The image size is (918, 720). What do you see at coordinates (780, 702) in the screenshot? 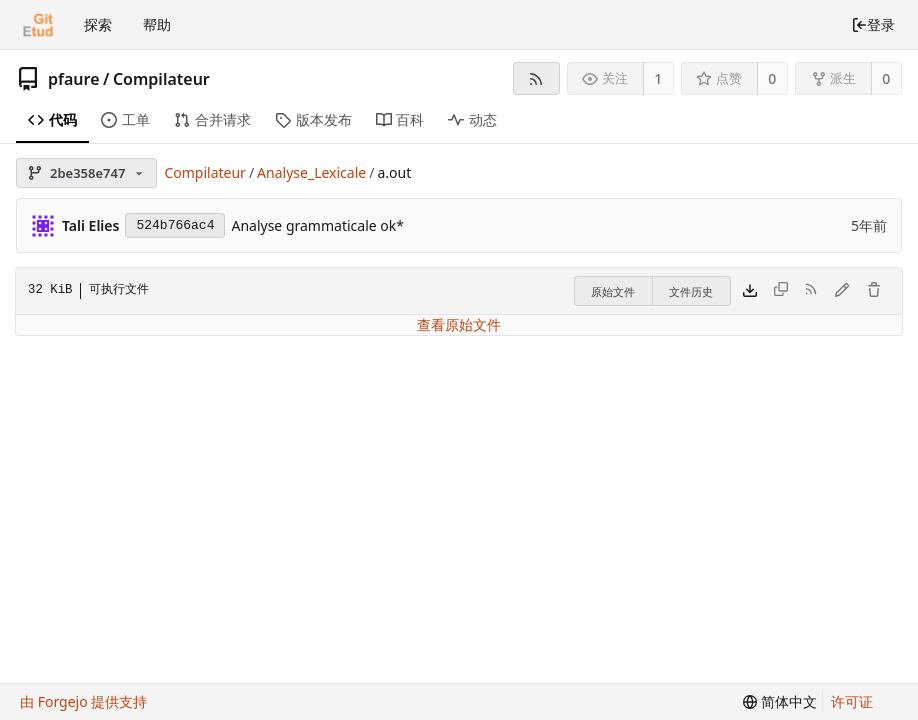
I see `[menu]` at bounding box center [780, 702].